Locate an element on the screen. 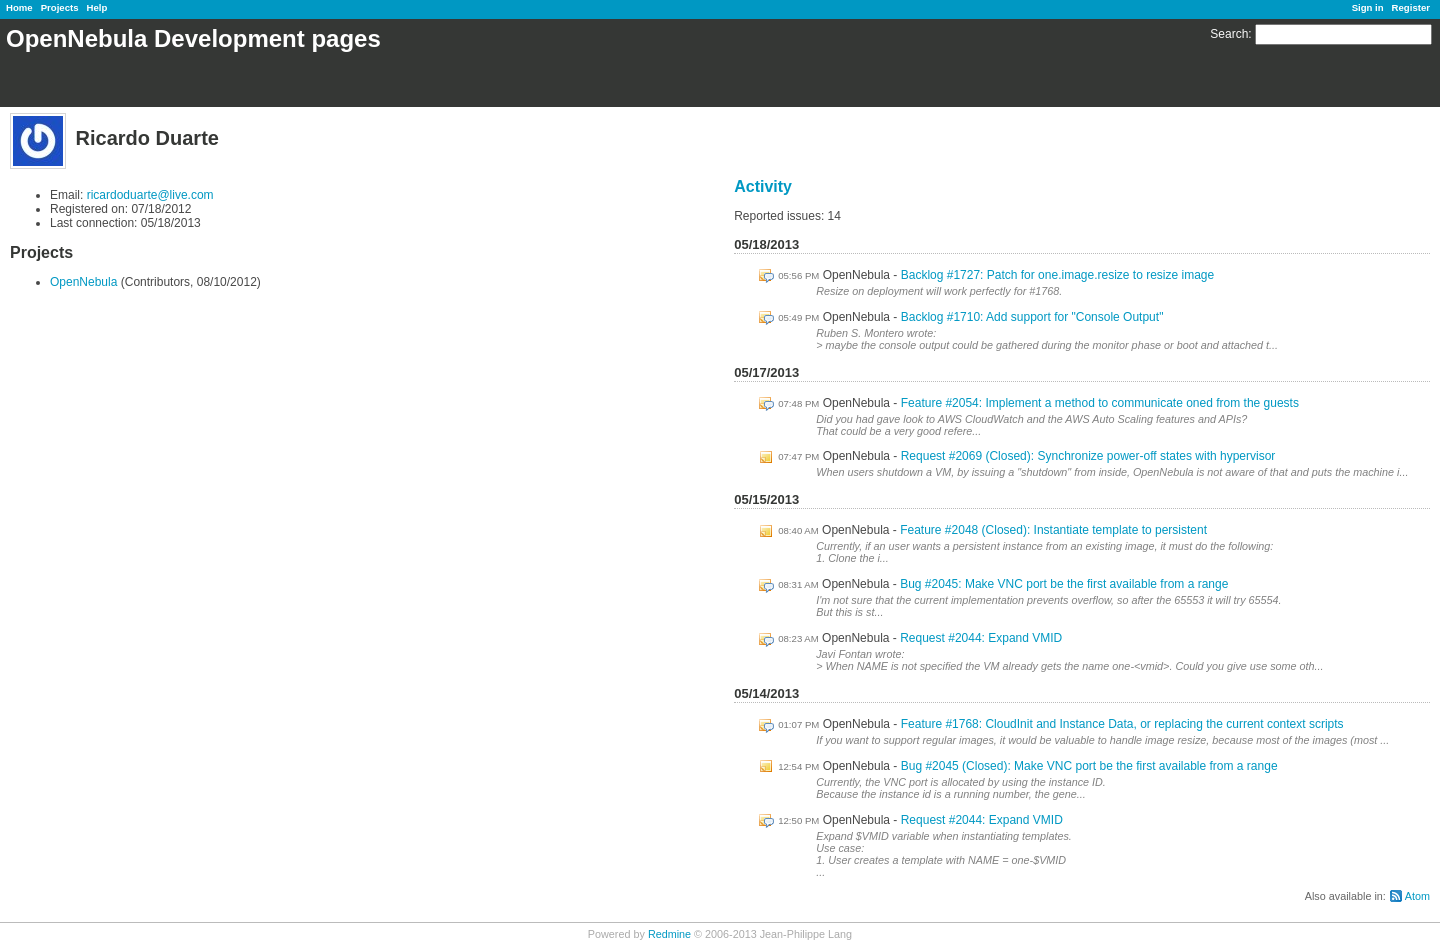  Backlog #1727: Patch for one.image.resize to resize image is located at coordinates (1058, 275).